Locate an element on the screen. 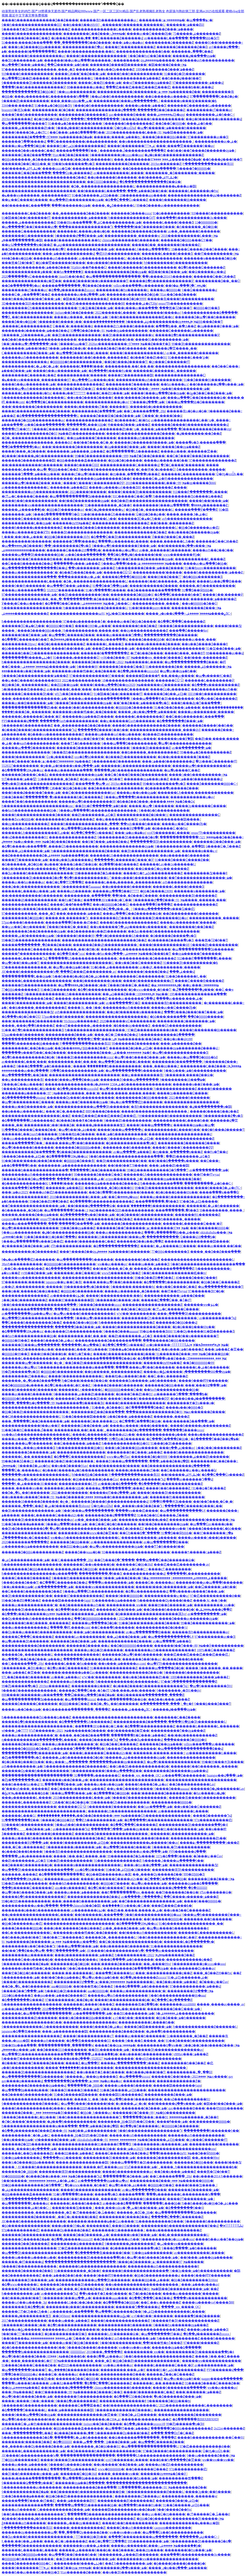  ���˰�������������39 is located at coordinates (204, 1358).